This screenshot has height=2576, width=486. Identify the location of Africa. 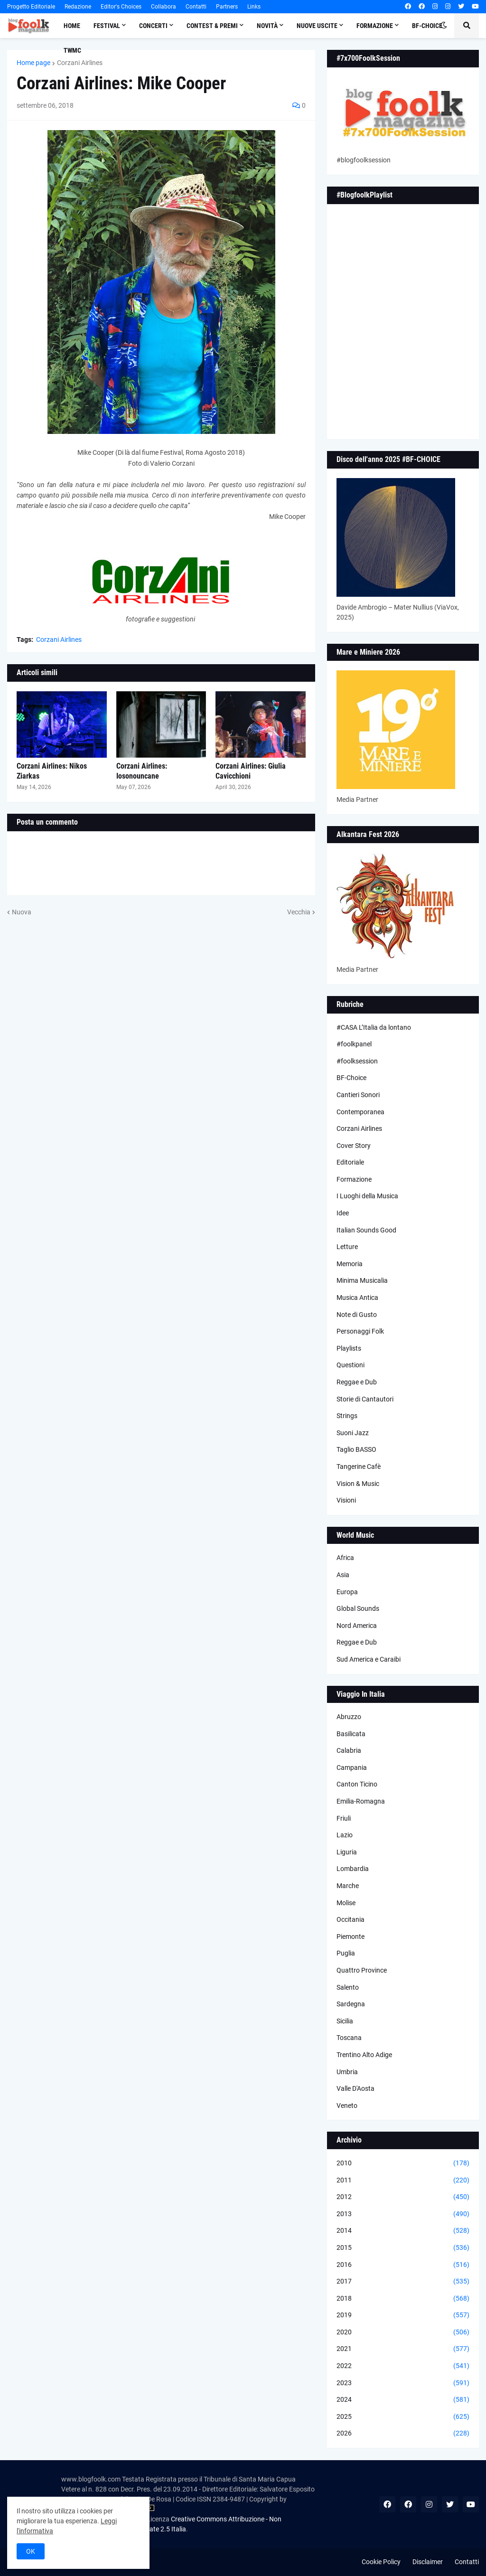
(345, 1557).